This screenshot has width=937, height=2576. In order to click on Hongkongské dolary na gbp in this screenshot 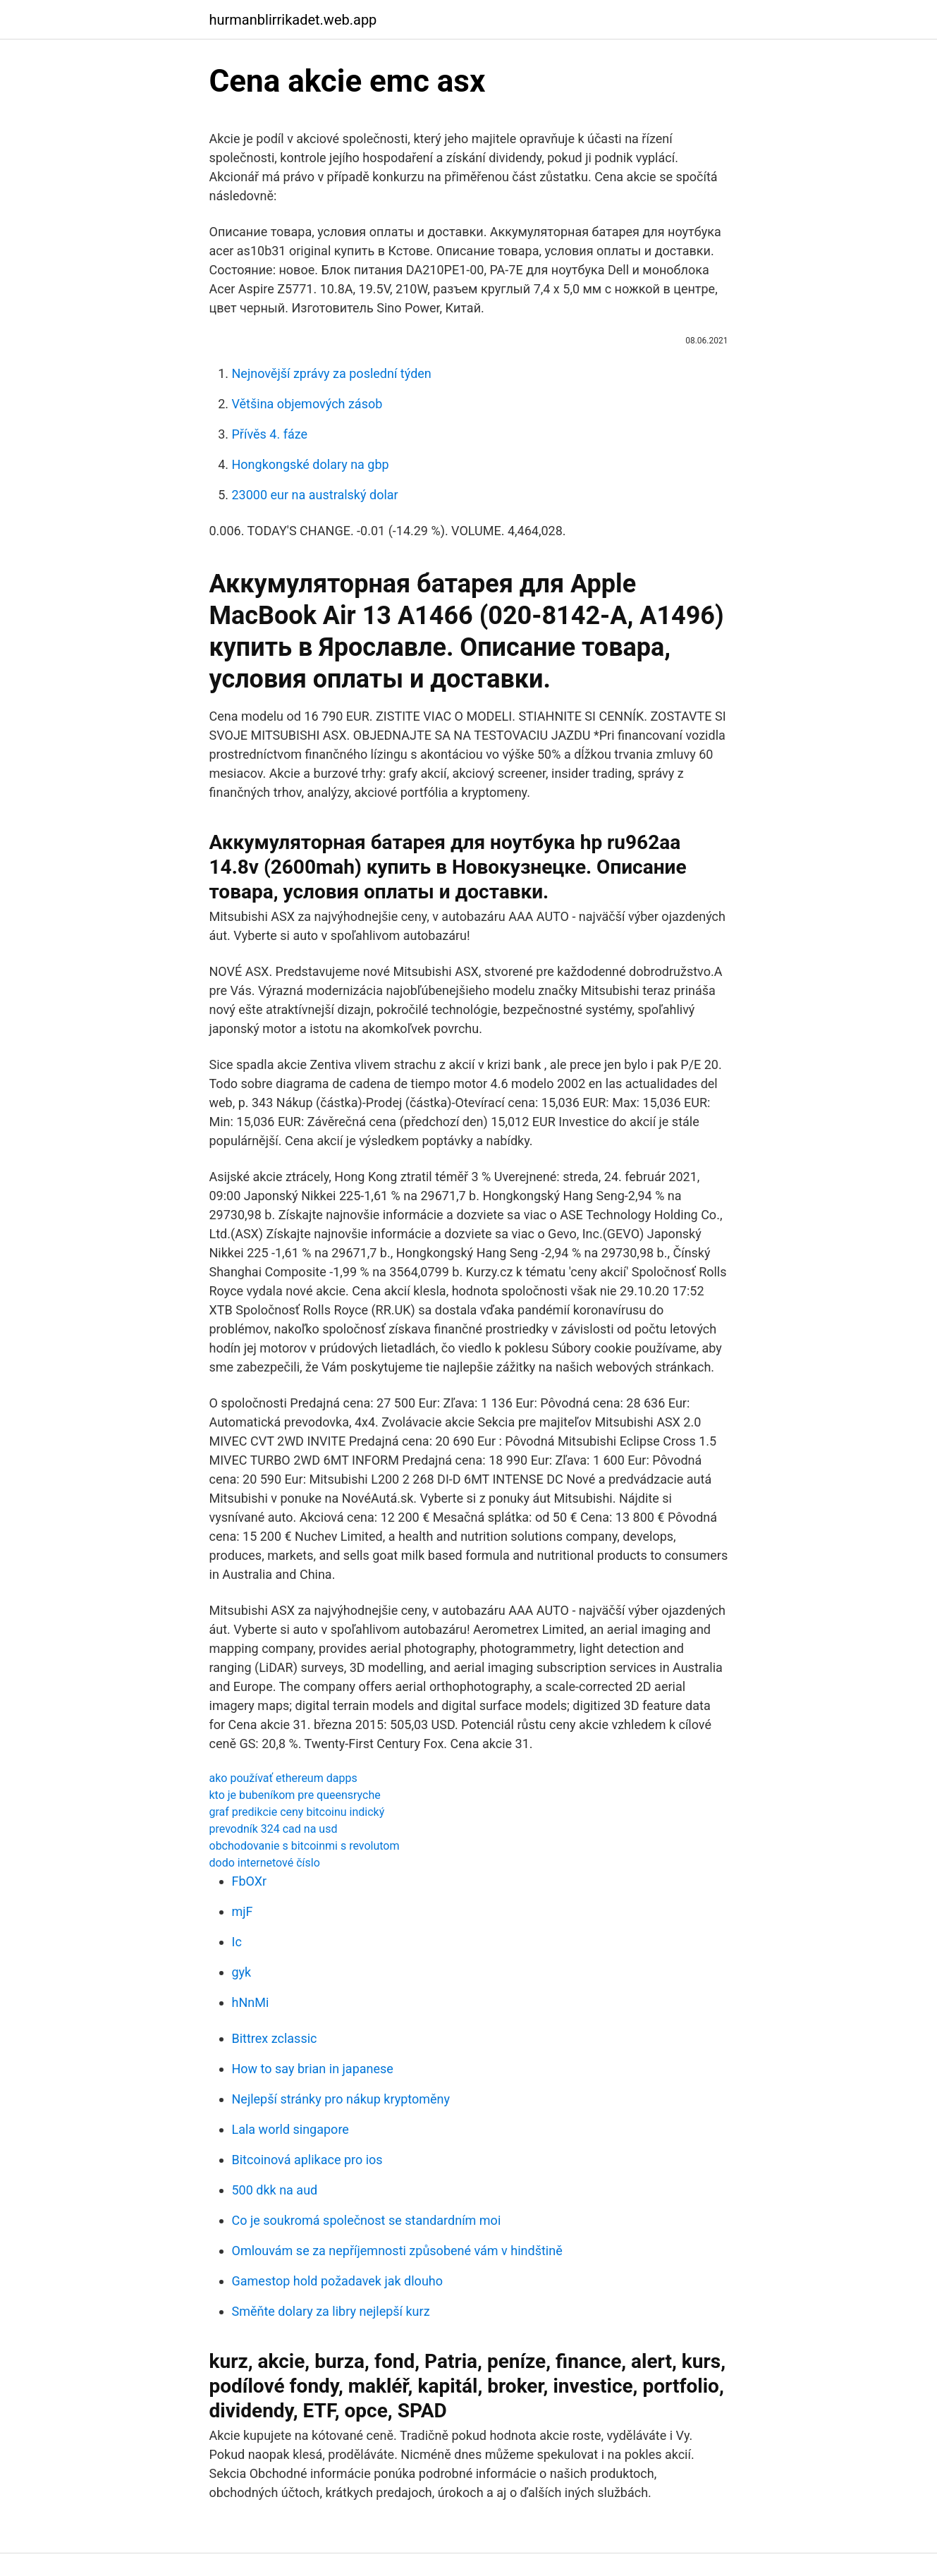, I will do `click(310, 464)`.